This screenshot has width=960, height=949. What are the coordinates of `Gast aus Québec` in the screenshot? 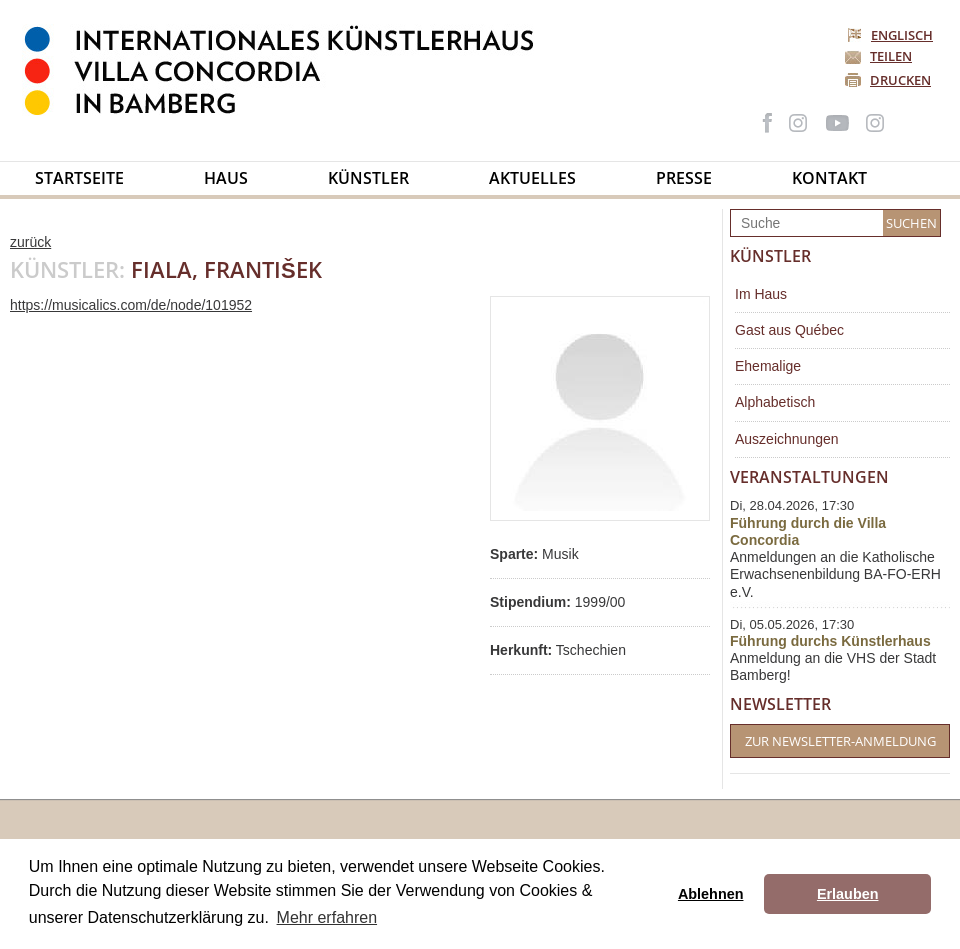 It's located at (789, 330).